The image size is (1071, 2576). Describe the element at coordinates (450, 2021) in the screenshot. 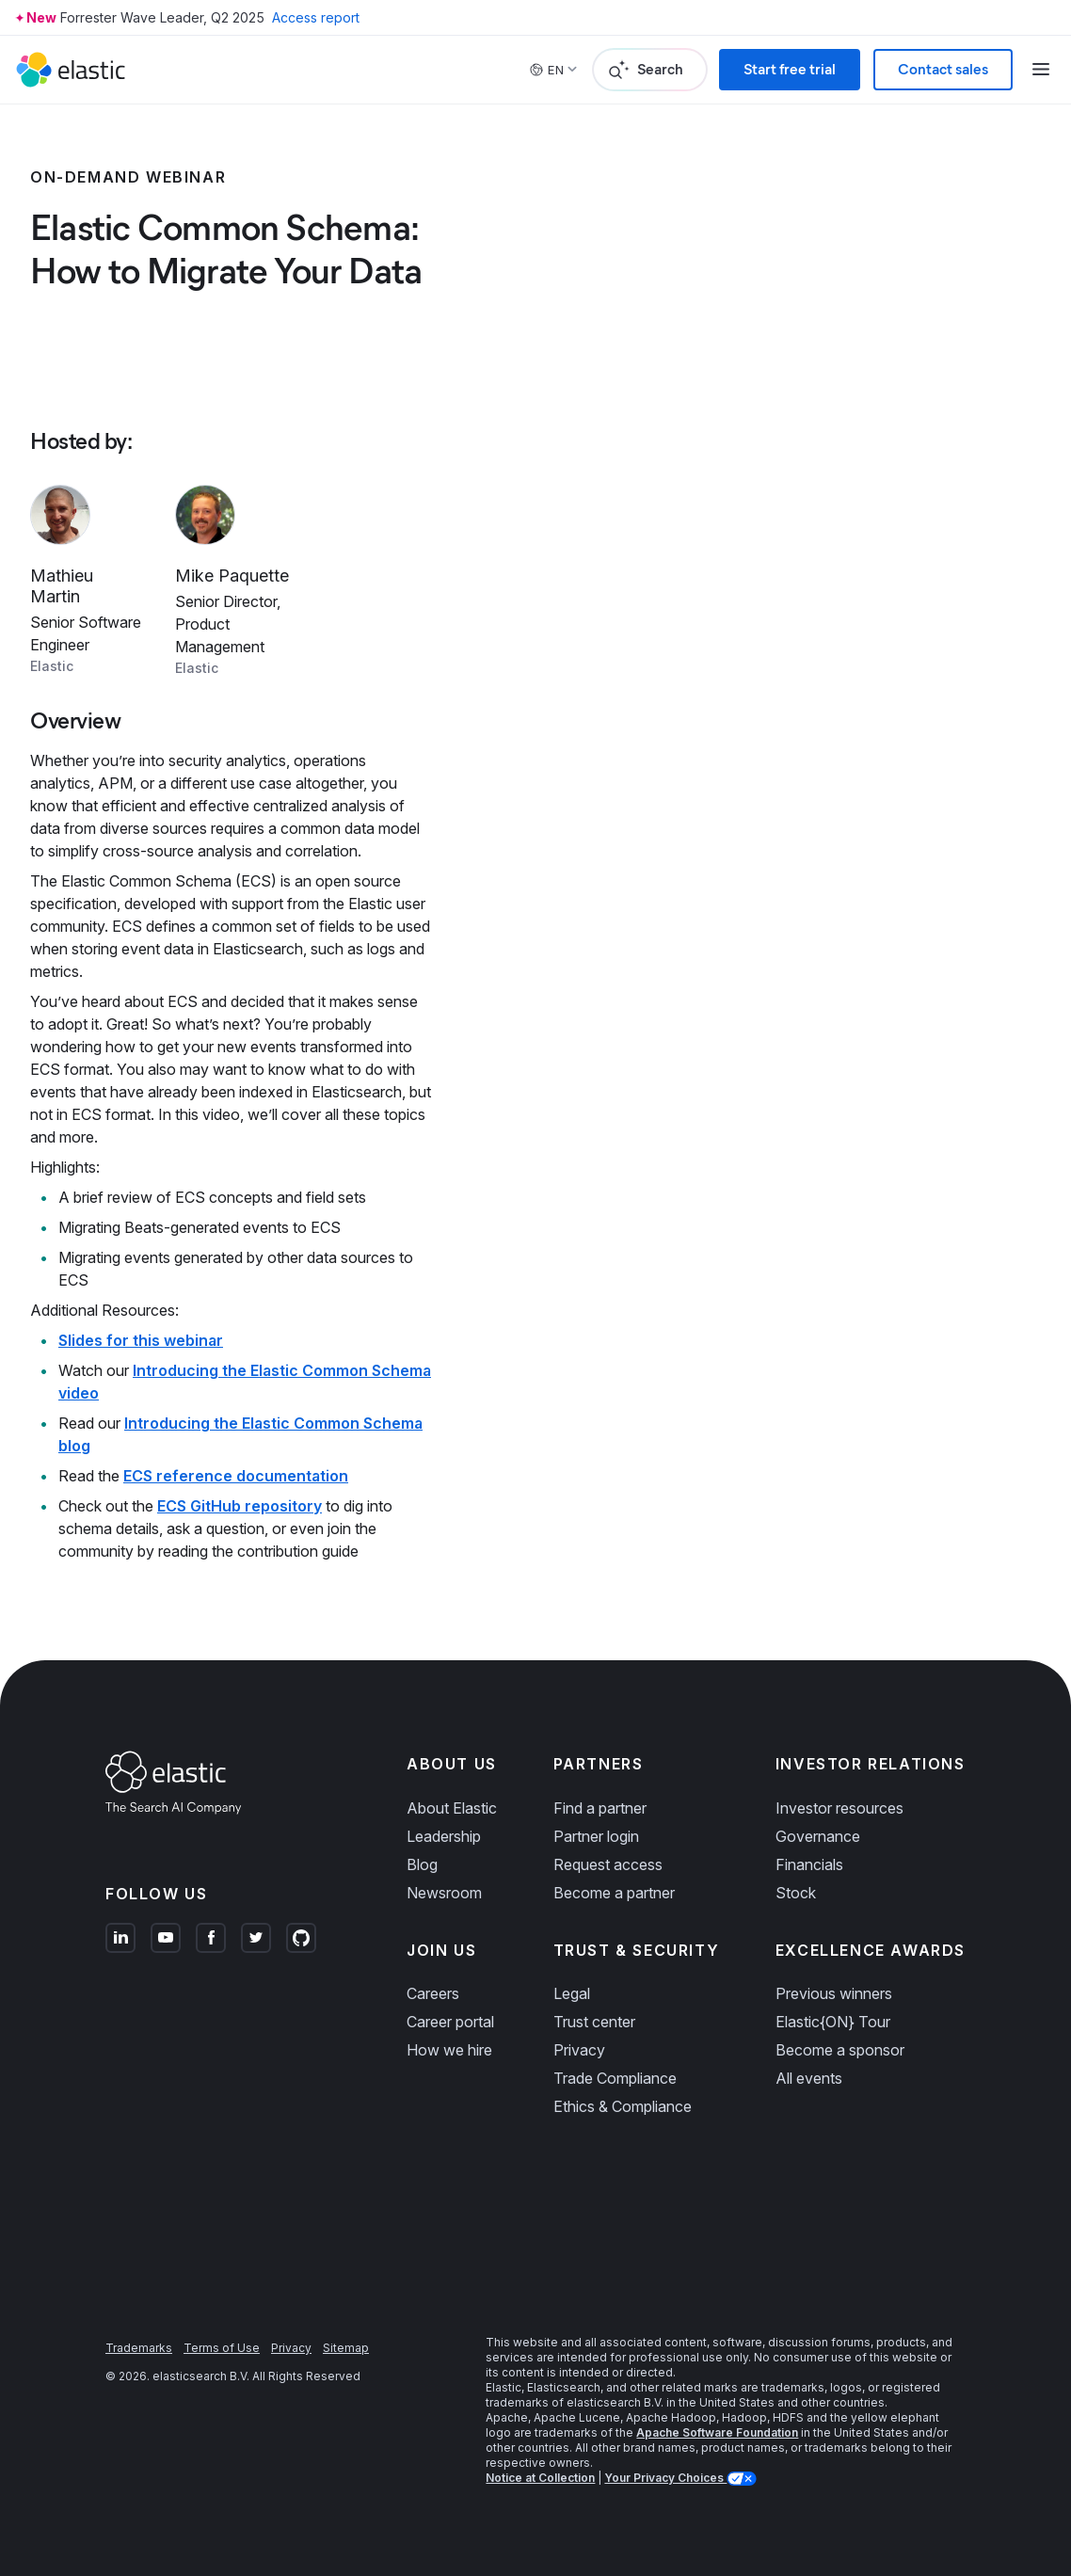

I see `Career portal` at that location.